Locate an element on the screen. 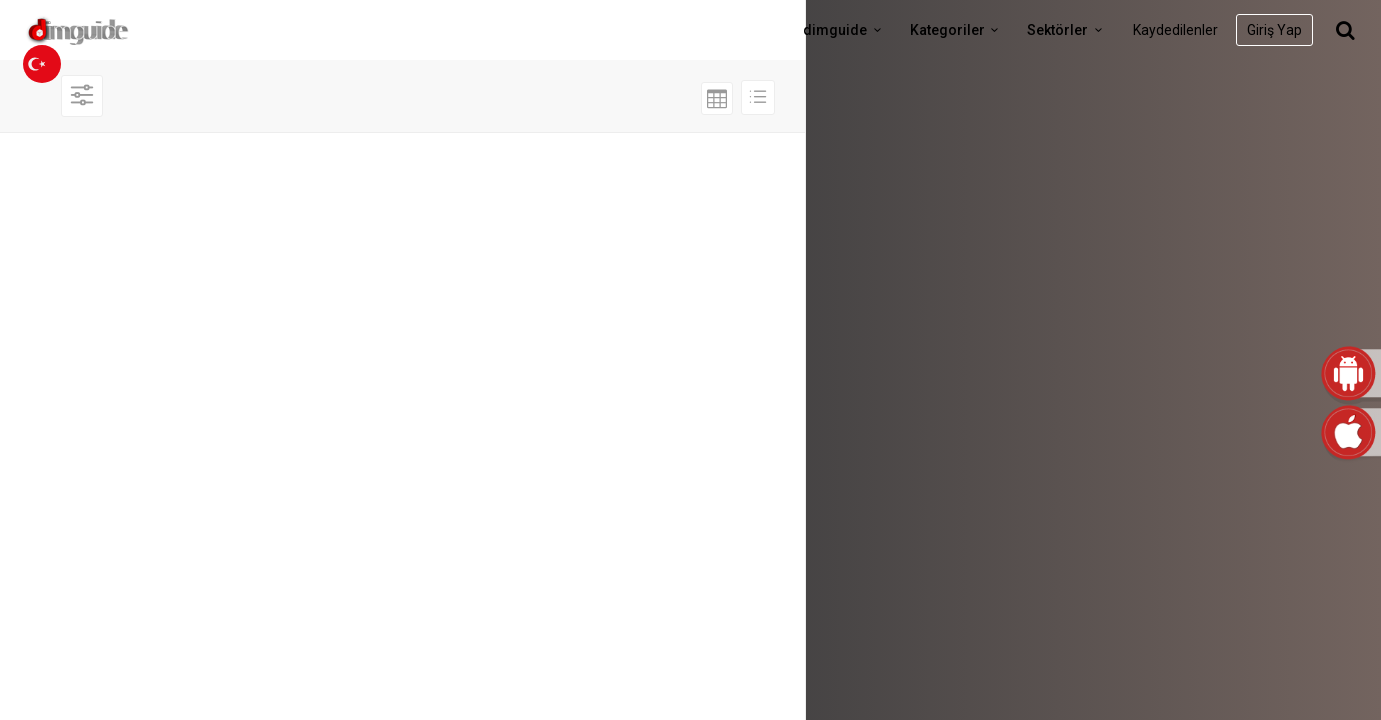 Image resolution: width=1381 pixels, height=720 pixels. Giriş Yap is located at coordinates (1274, 30).